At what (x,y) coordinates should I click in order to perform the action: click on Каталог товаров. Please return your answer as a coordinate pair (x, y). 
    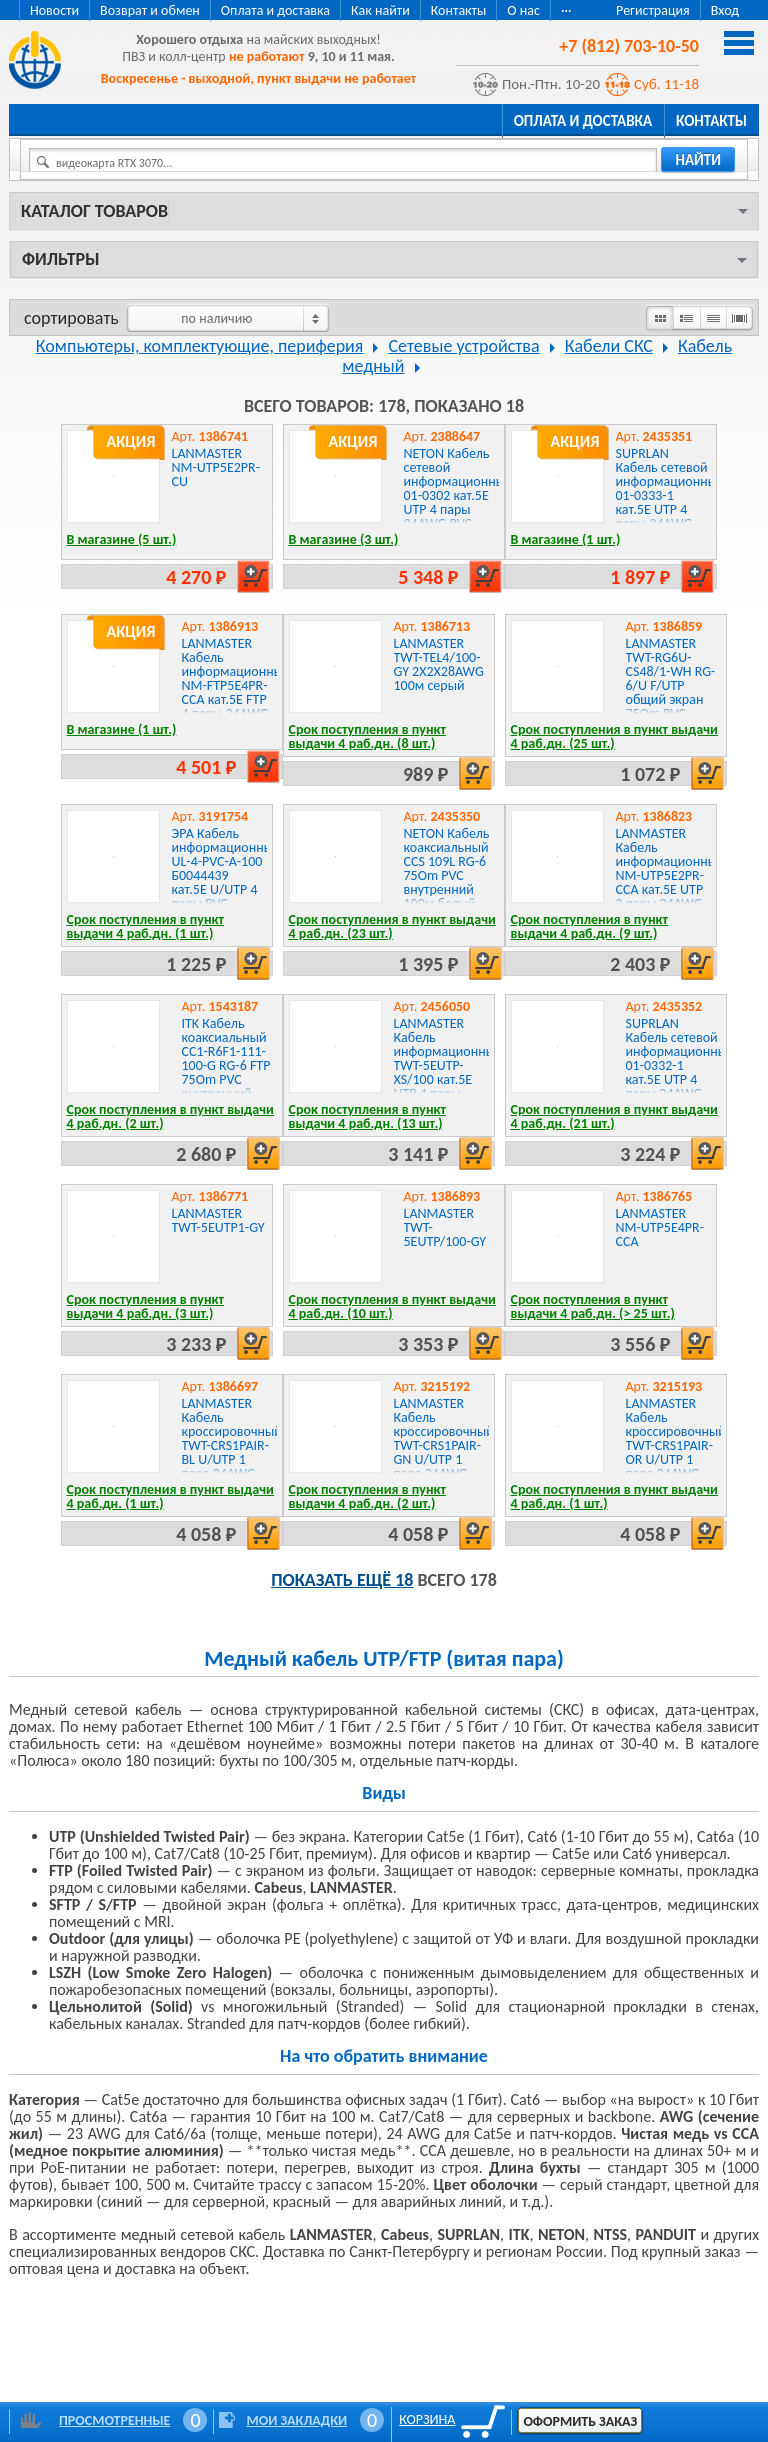
    Looking at the image, I should click on (94, 211).